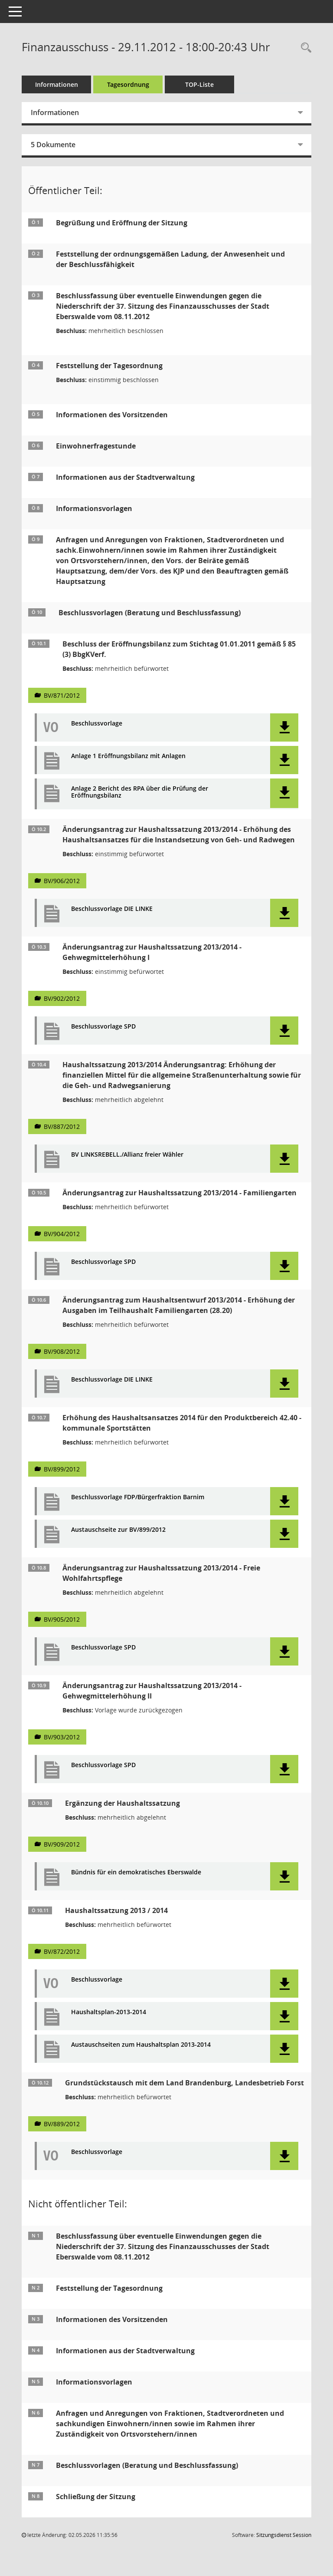  Describe the element at coordinates (137, 1497) in the screenshot. I see `Beschlussvorlage FDP/Bürgerfraktion Barnim [Dokument Download Dateityp: pdf]` at that location.